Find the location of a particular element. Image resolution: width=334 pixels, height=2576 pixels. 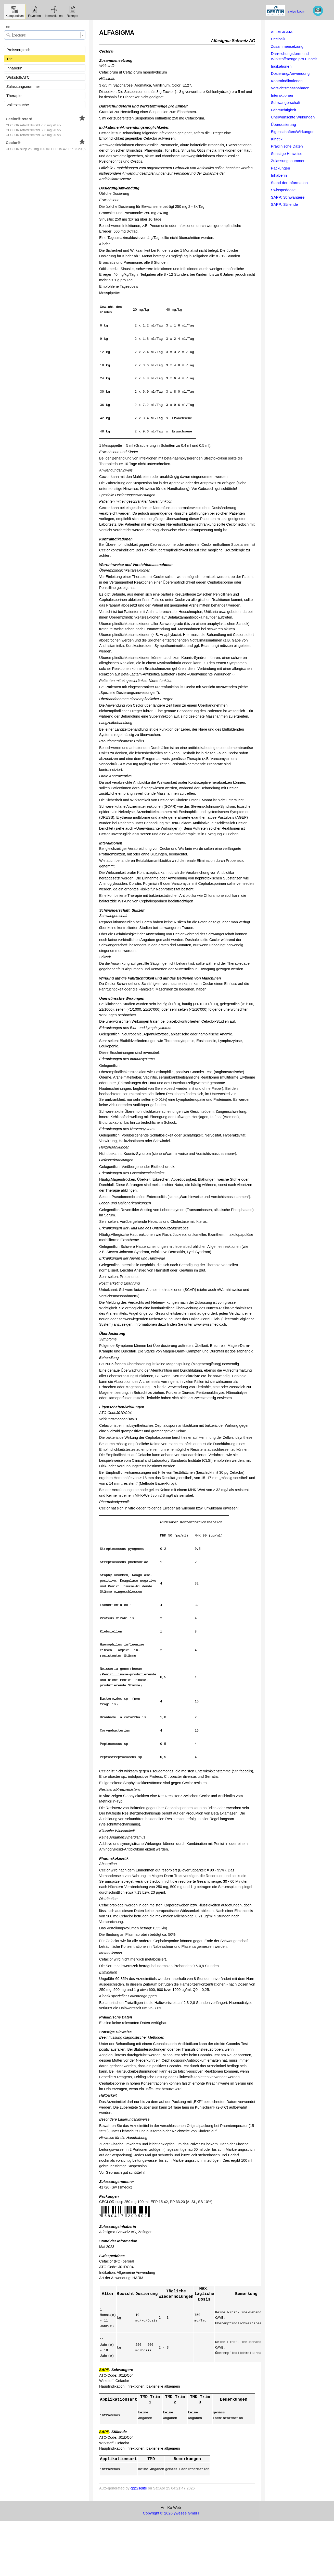

Inhaberin is located at coordinates (14, 68).